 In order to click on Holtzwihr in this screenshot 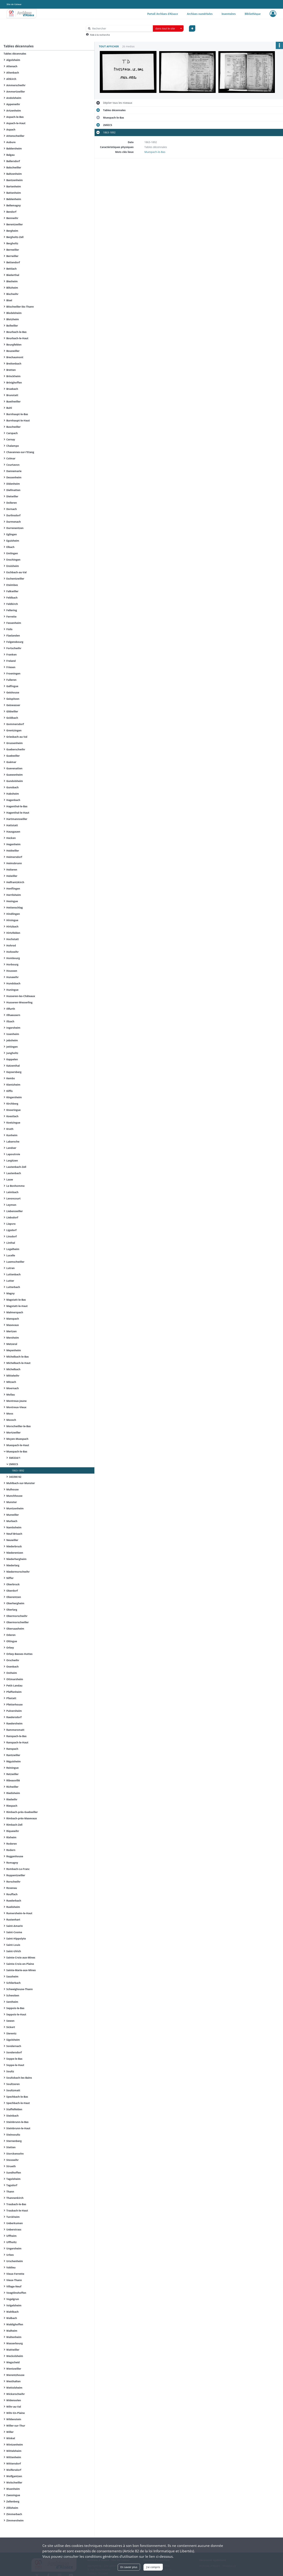, I will do `click(12, 951)`.